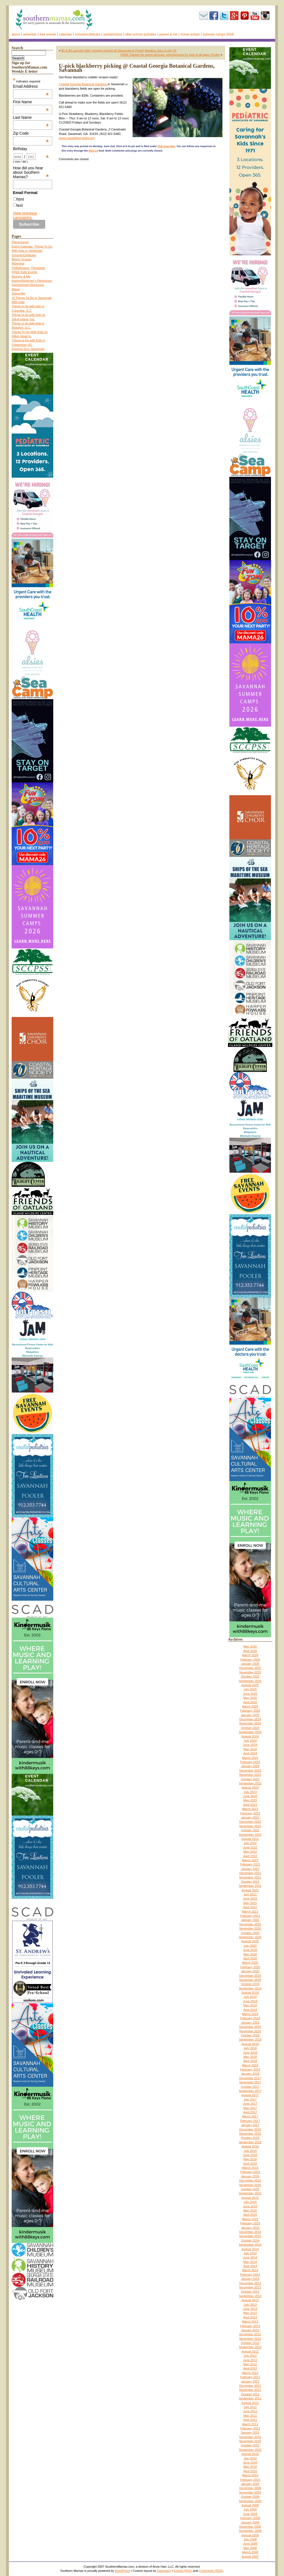  What do you see at coordinates (250, 2385) in the screenshot?
I see `December 2011` at bounding box center [250, 2385].